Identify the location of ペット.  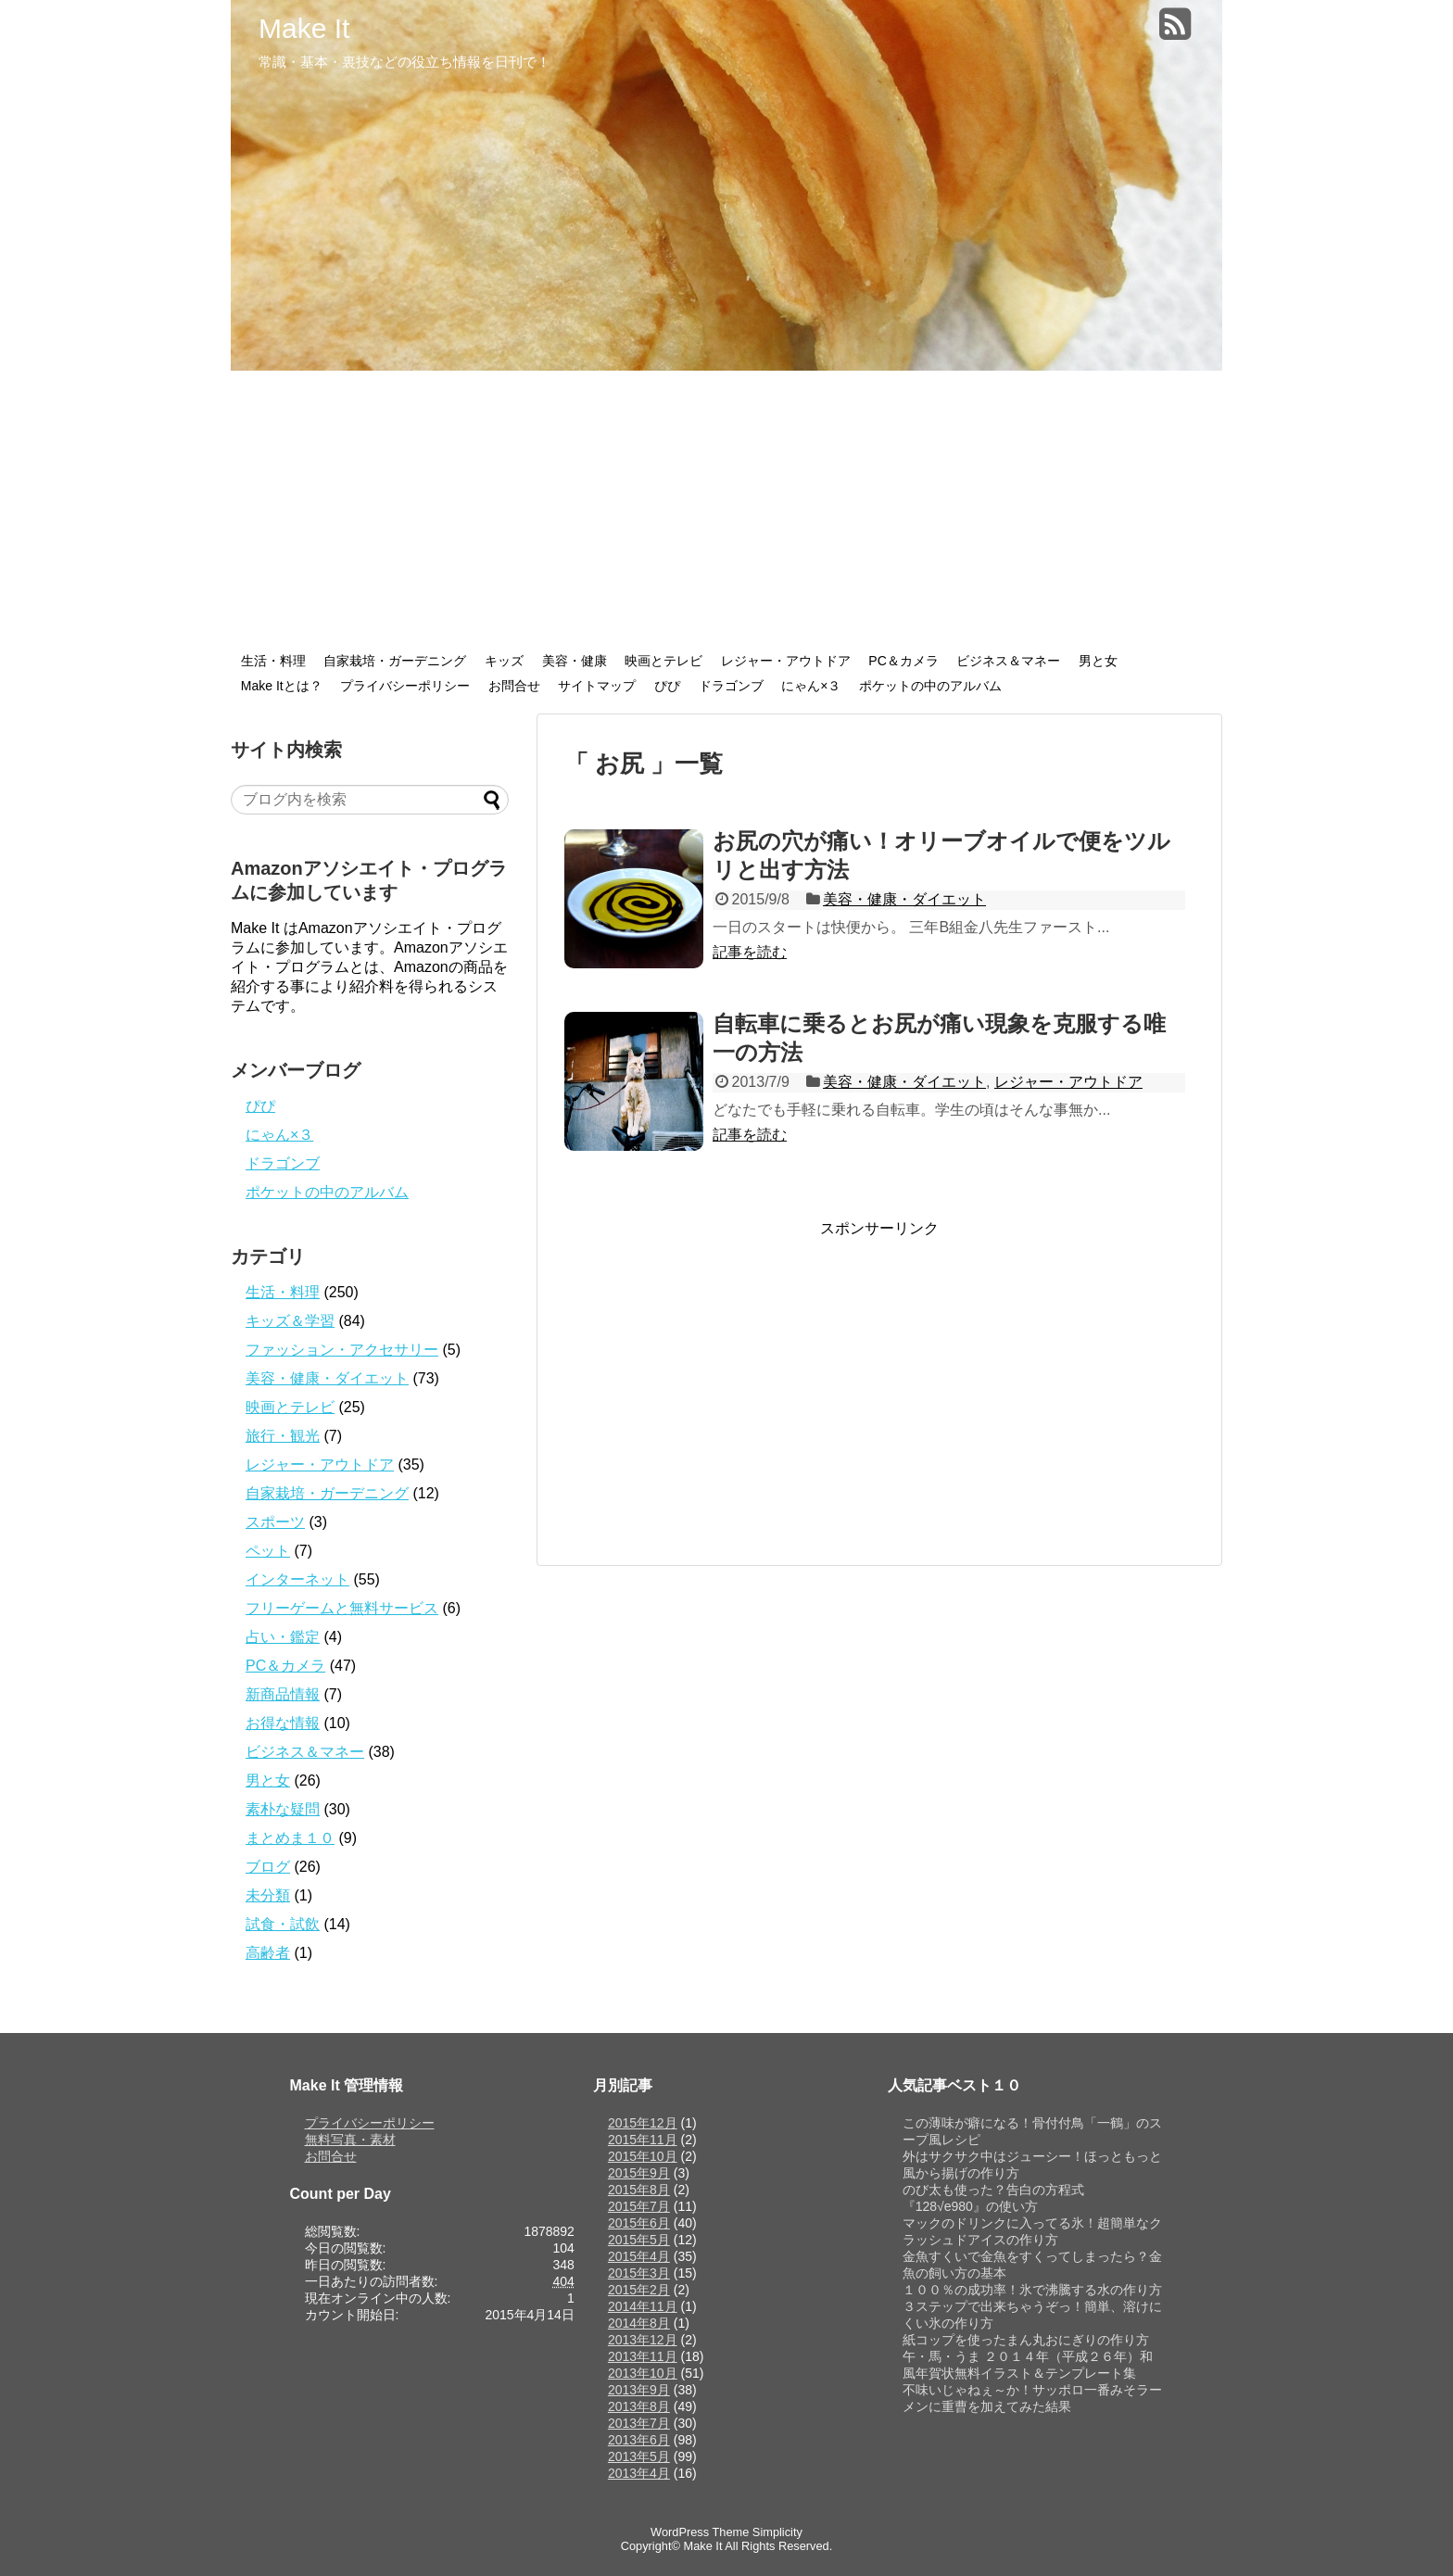
(268, 1551).